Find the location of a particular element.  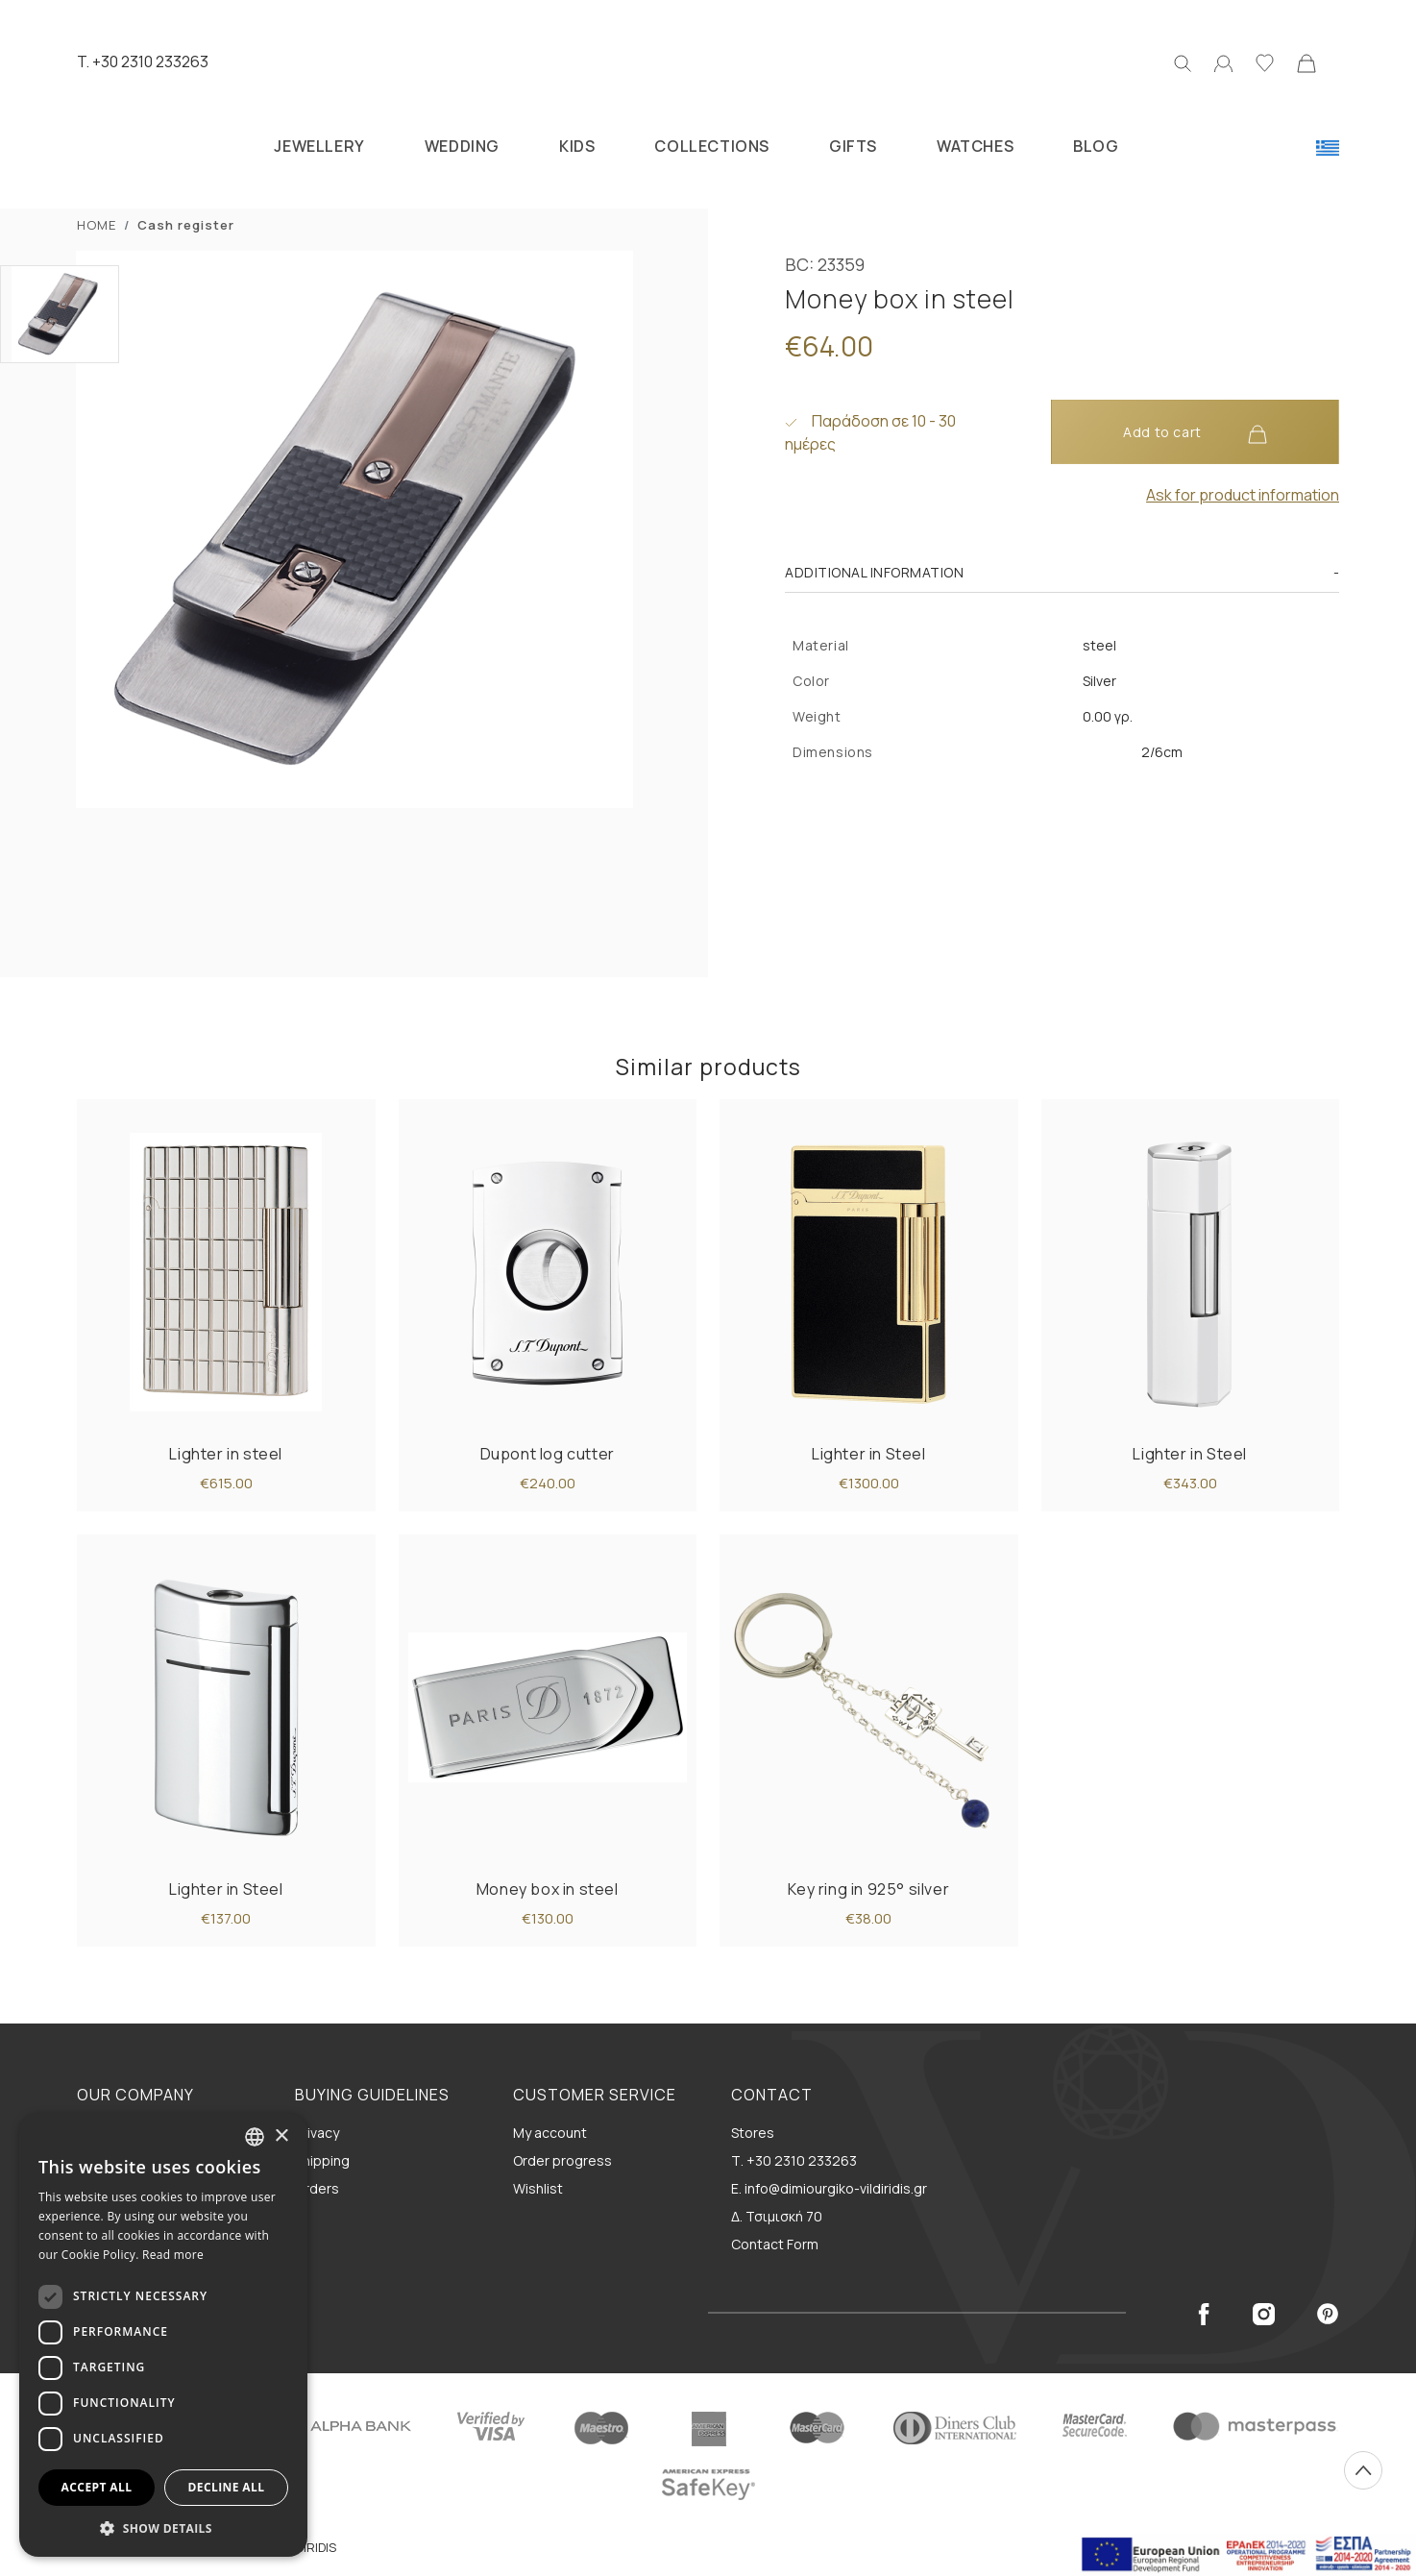

WATCHES is located at coordinates (975, 146).